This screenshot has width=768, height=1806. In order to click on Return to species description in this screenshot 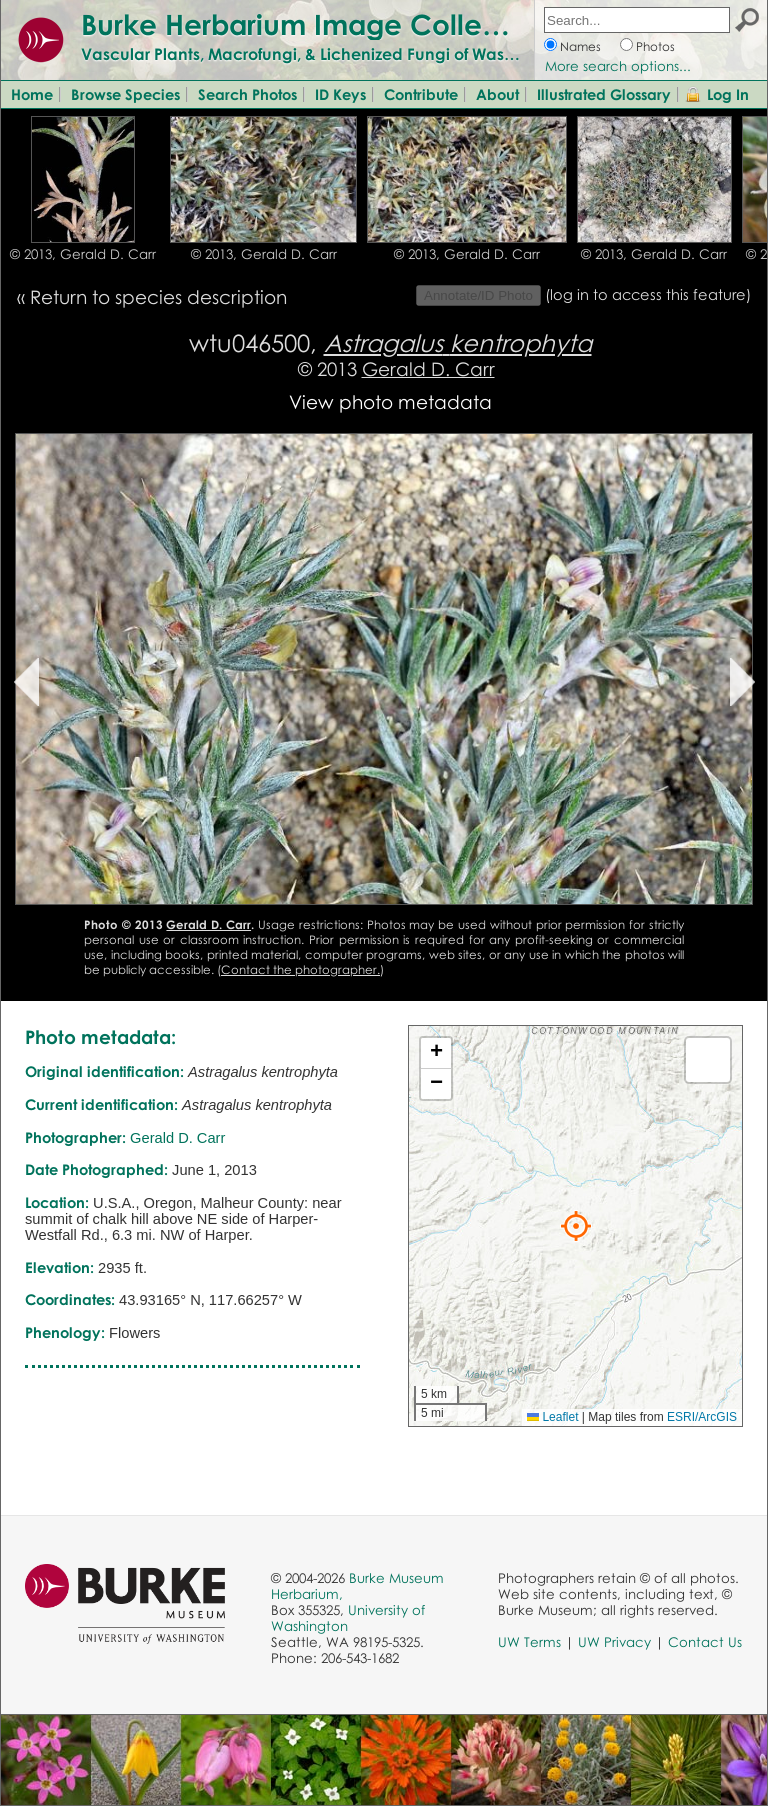, I will do `click(158, 296)`.